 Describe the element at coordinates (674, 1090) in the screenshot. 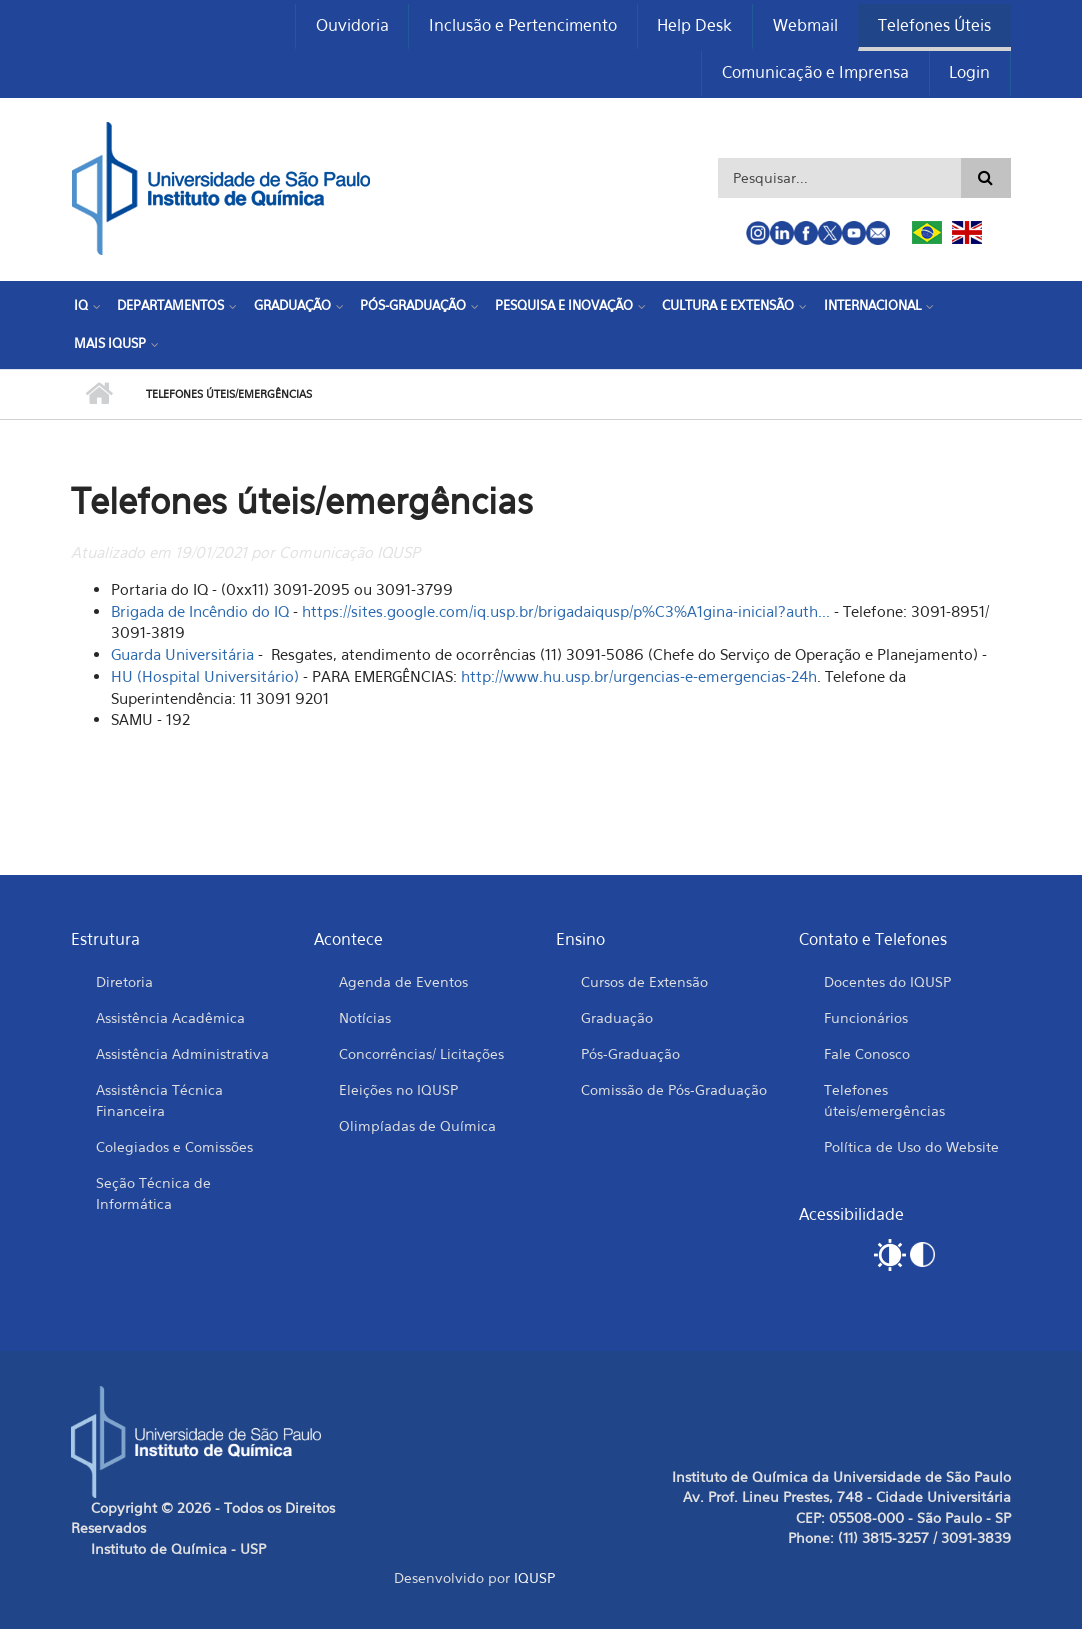

I see `Comissão de Pós-Graduação` at that location.